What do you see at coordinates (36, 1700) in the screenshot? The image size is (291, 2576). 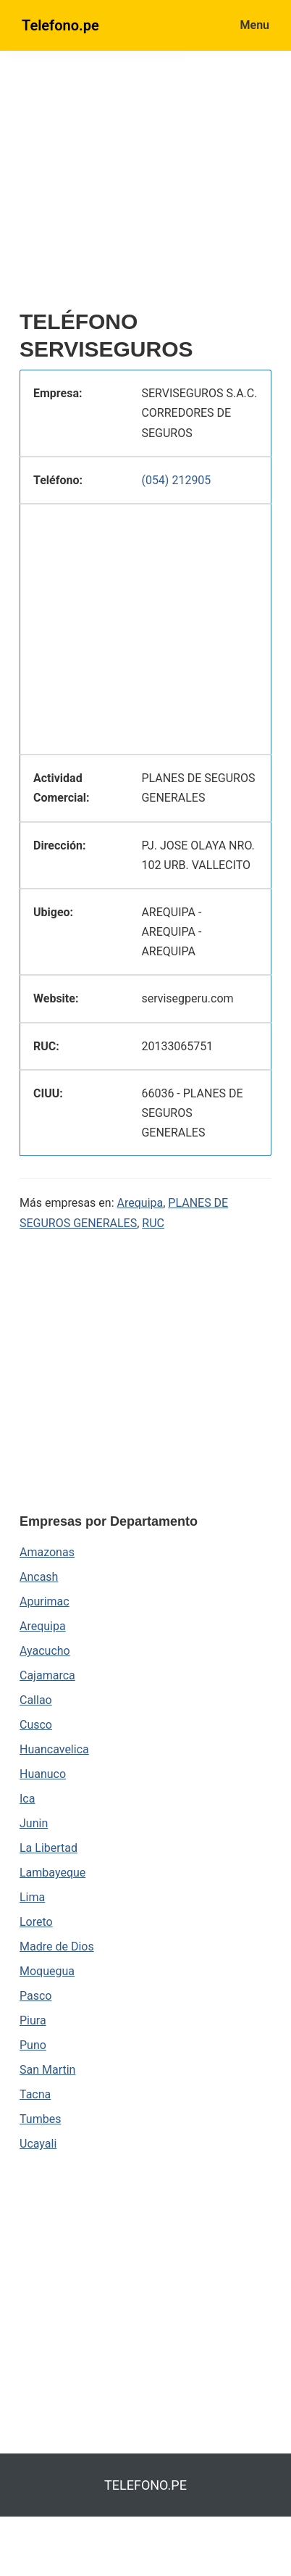 I see `Callao` at bounding box center [36, 1700].